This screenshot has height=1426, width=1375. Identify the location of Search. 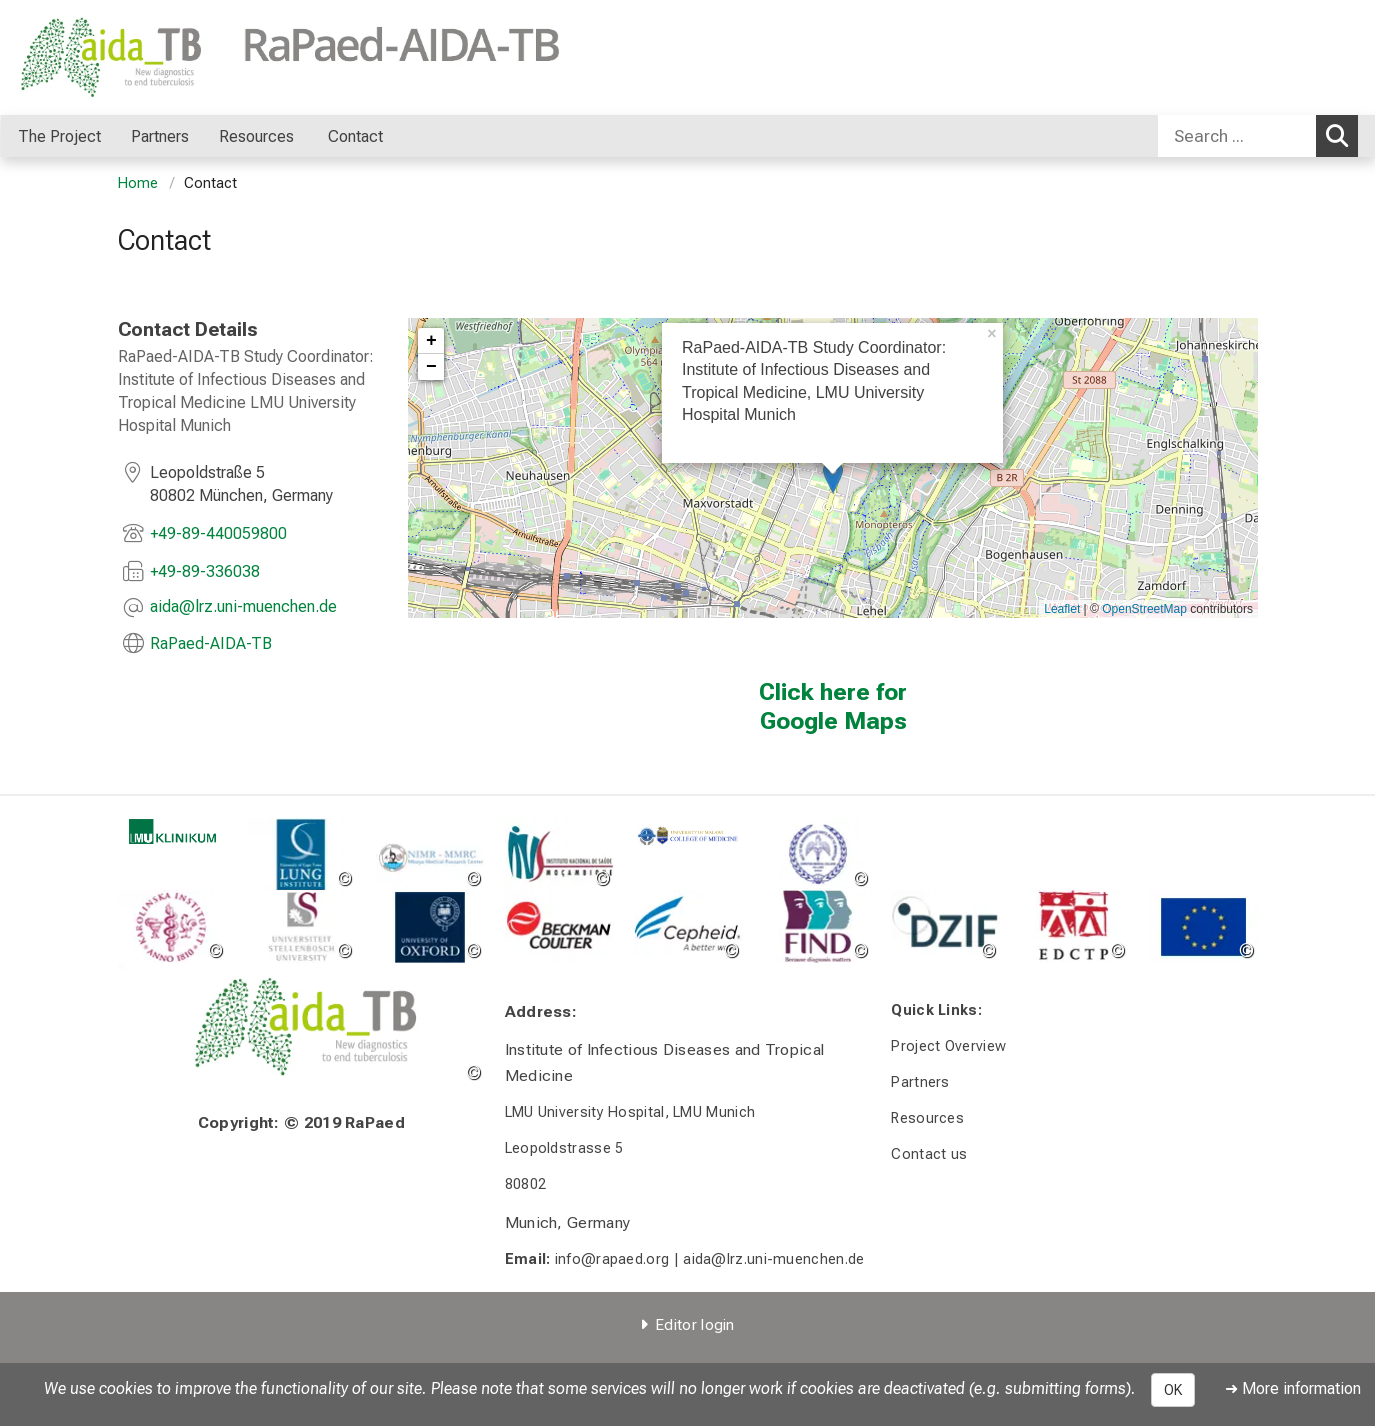
(1342, 135).